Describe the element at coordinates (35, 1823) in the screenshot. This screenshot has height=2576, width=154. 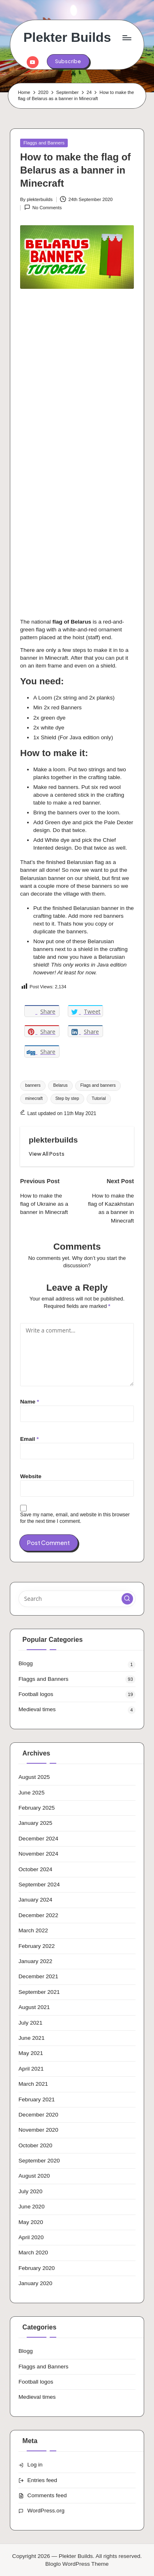
I see `January 2025` at that location.